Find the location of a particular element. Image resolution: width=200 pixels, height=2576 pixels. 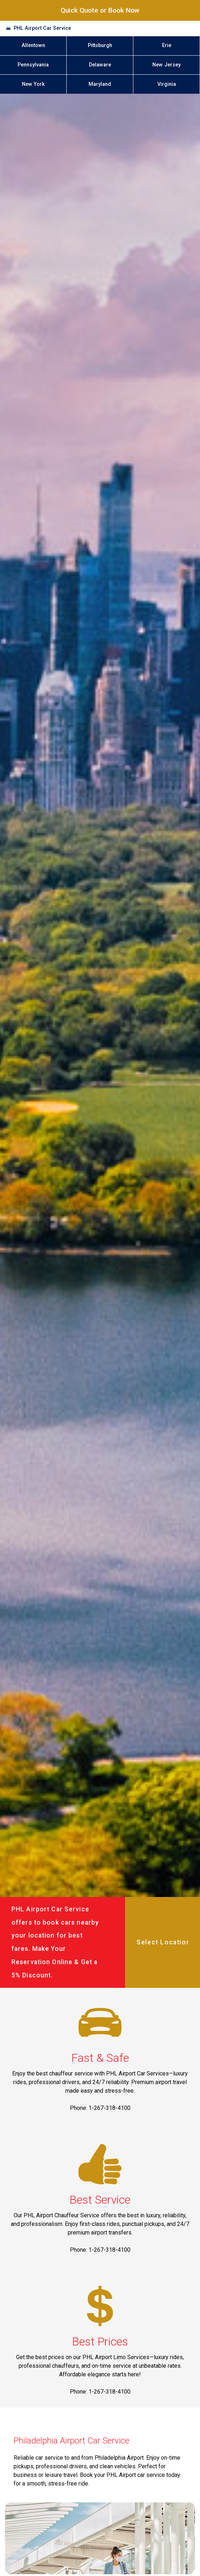

Allentown is located at coordinates (33, 45).